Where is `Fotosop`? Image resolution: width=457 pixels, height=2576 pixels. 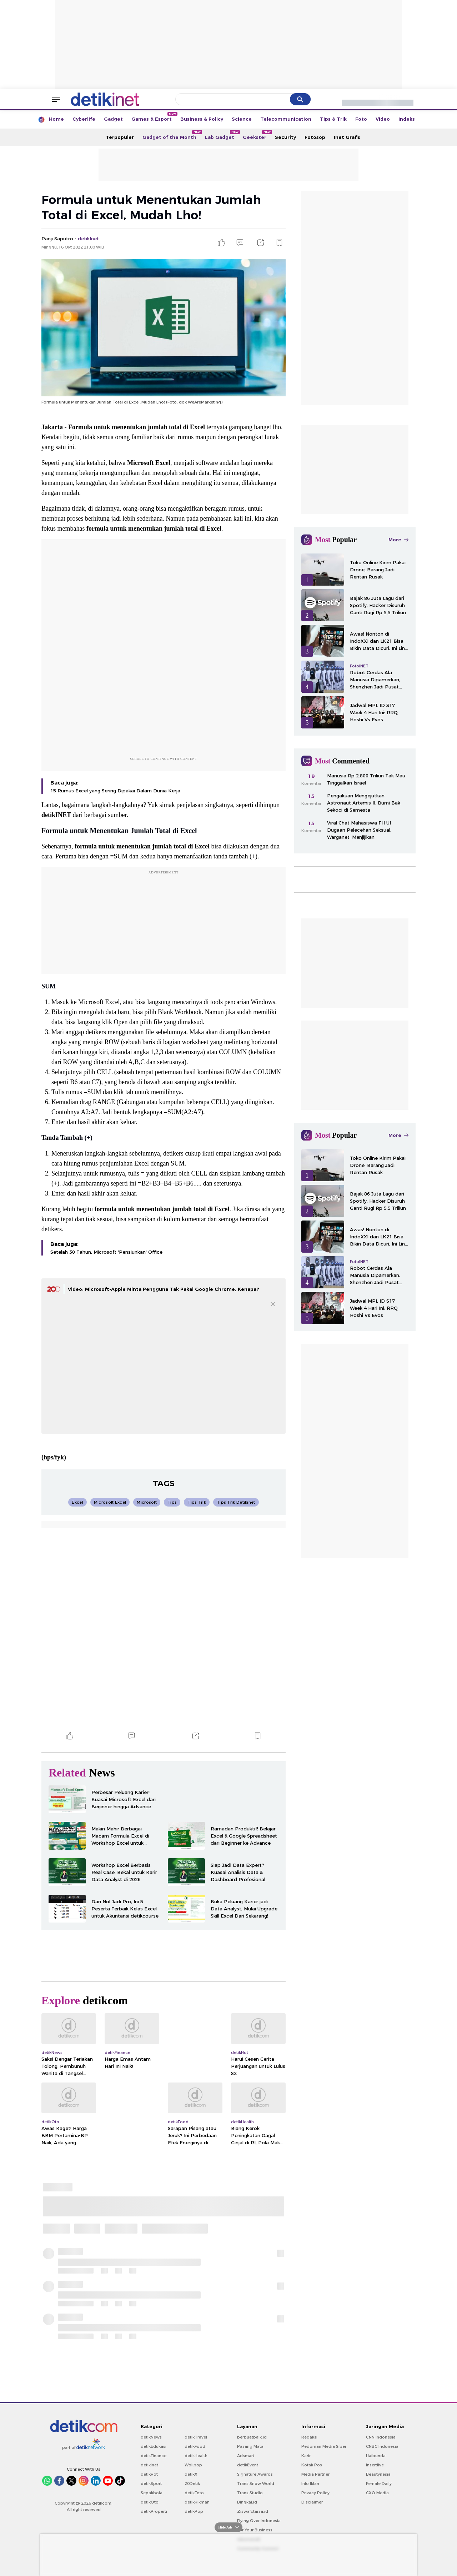
Fotosop is located at coordinates (315, 137).